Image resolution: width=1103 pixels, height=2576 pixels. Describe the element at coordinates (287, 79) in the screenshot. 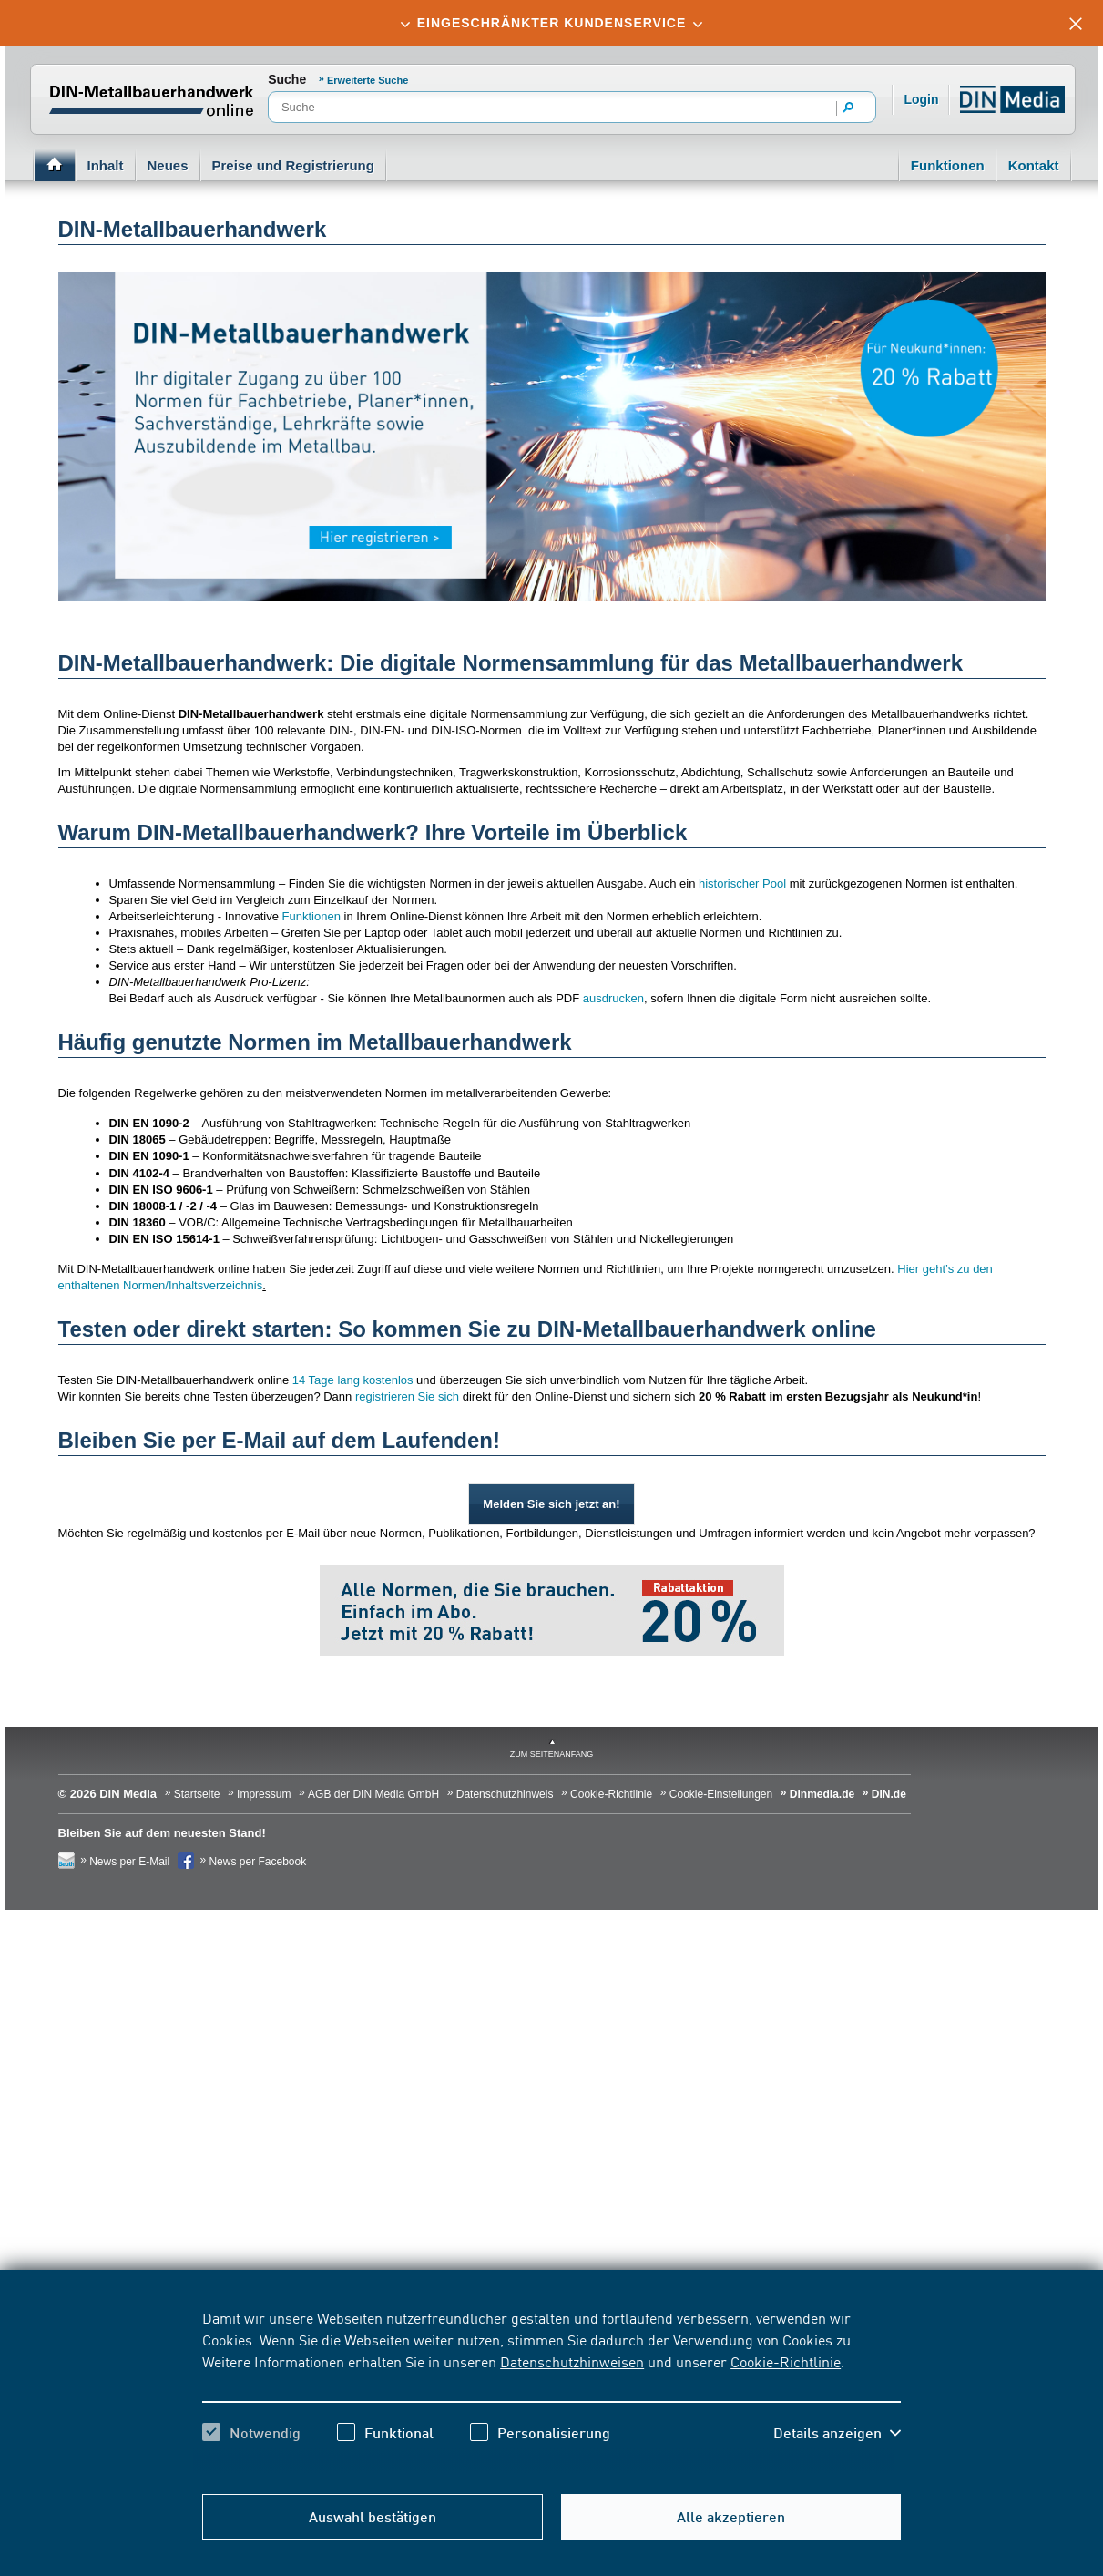

I see `Suche` at that location.